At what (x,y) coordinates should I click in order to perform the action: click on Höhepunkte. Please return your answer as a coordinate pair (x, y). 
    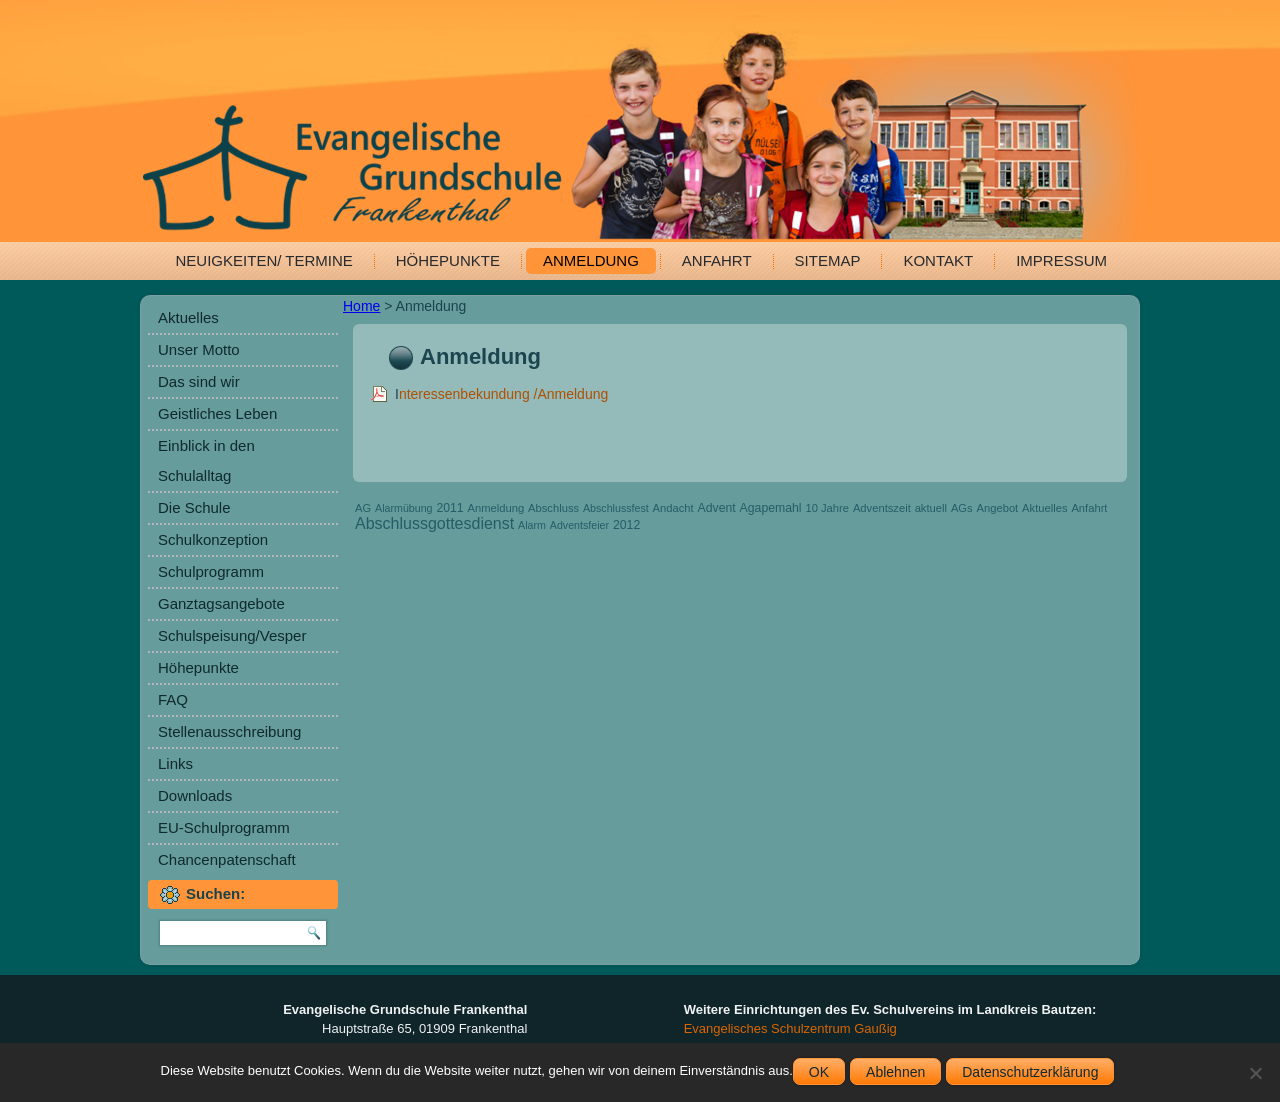
    Looking at the image, I should click on (448, 260).